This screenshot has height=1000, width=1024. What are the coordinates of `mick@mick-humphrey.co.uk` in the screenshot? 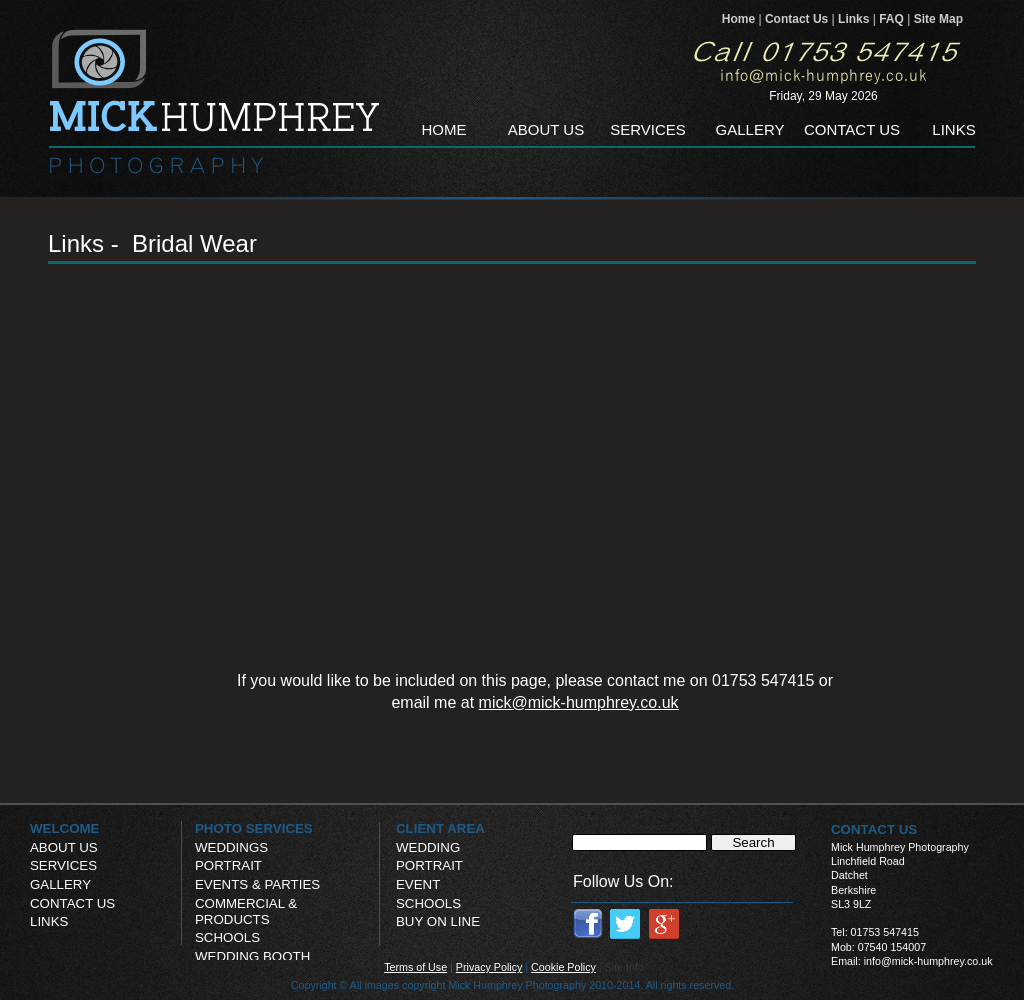 It's located at (579, 702).